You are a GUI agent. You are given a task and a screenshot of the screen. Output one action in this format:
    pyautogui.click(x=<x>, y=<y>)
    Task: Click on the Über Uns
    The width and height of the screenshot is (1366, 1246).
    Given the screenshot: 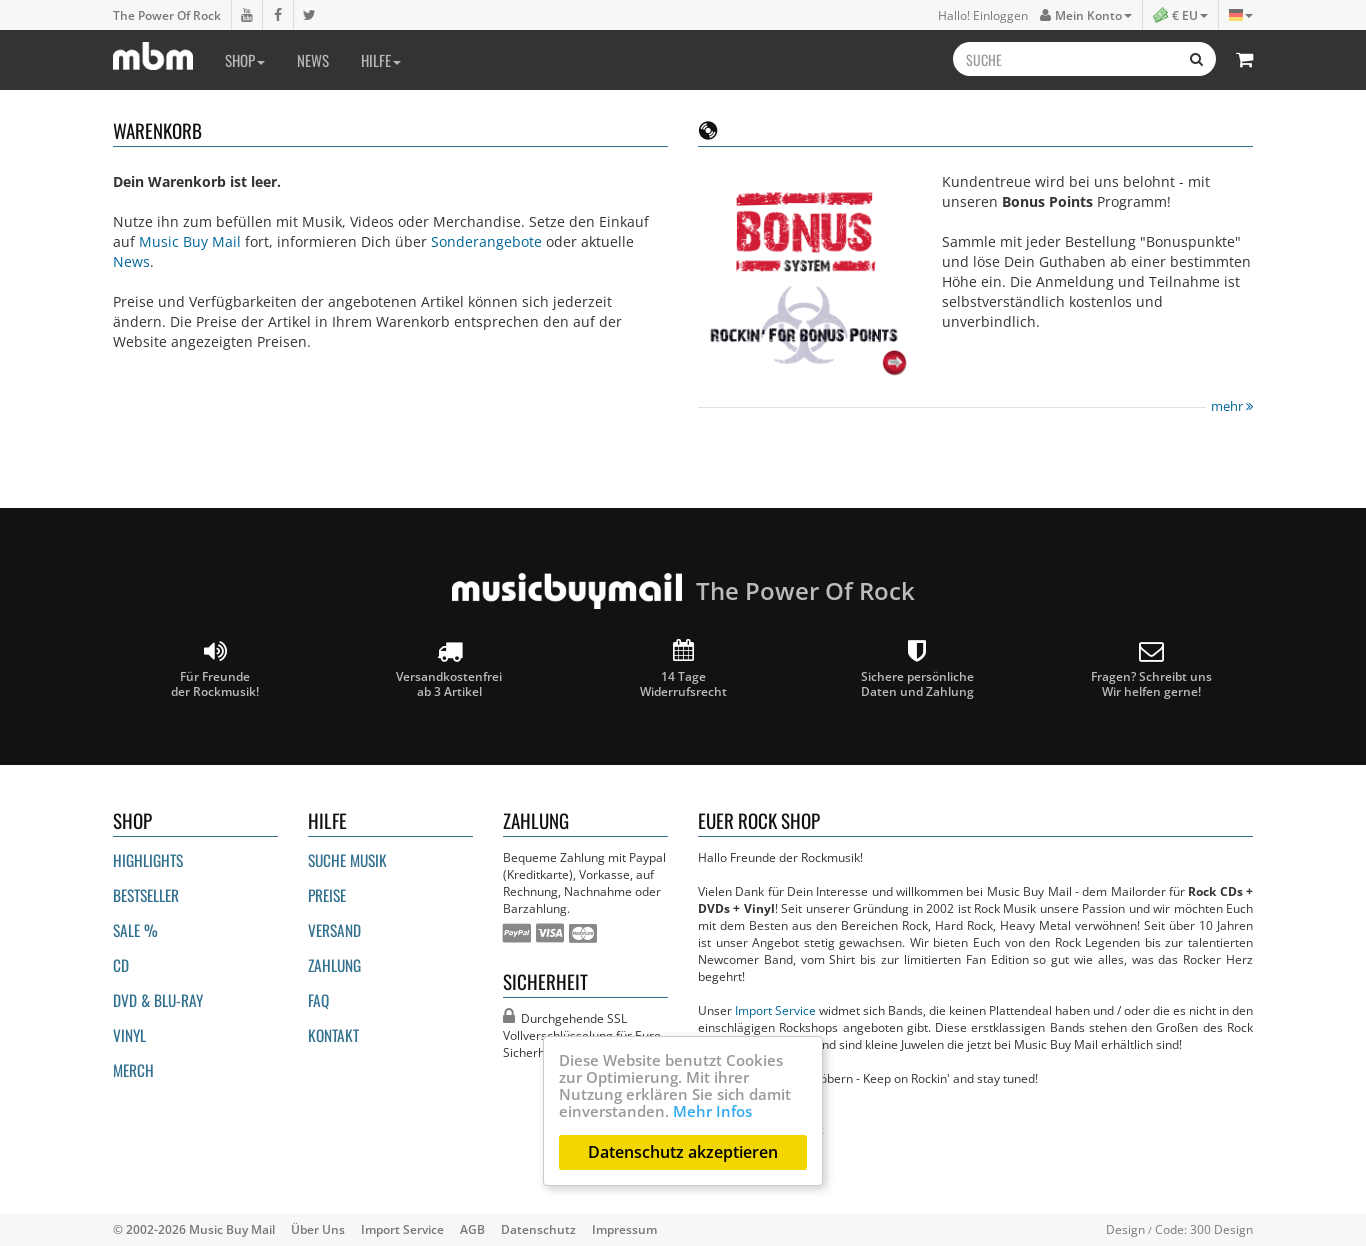 What is the action you would take?
    pyautogui.click(x=318, y=1229)
    